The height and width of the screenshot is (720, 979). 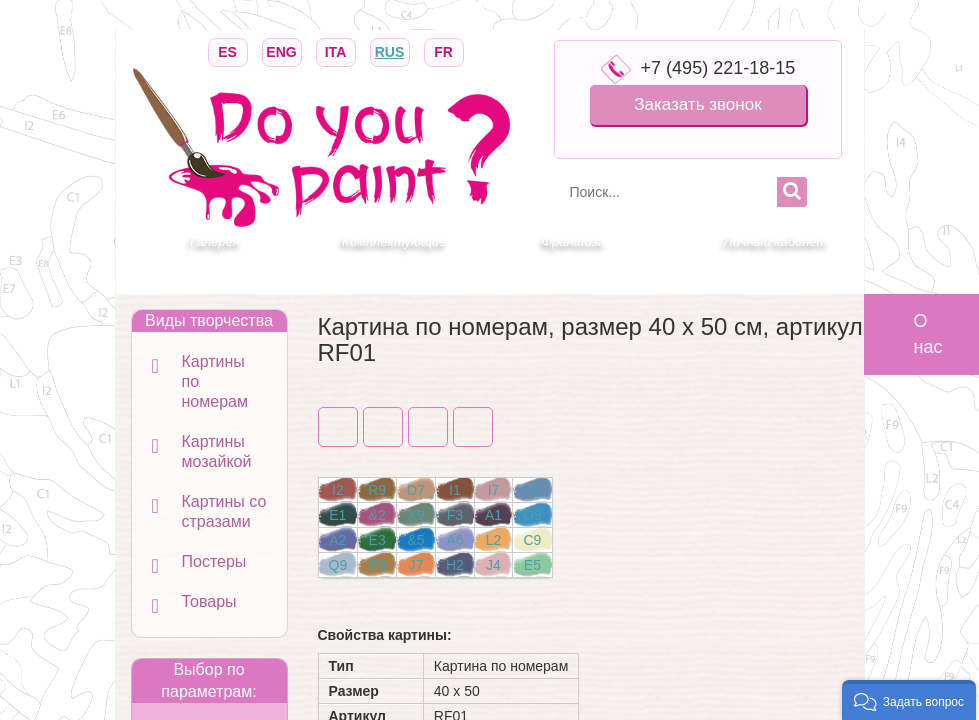 I want to click on H3, so click(x=532, y=490).